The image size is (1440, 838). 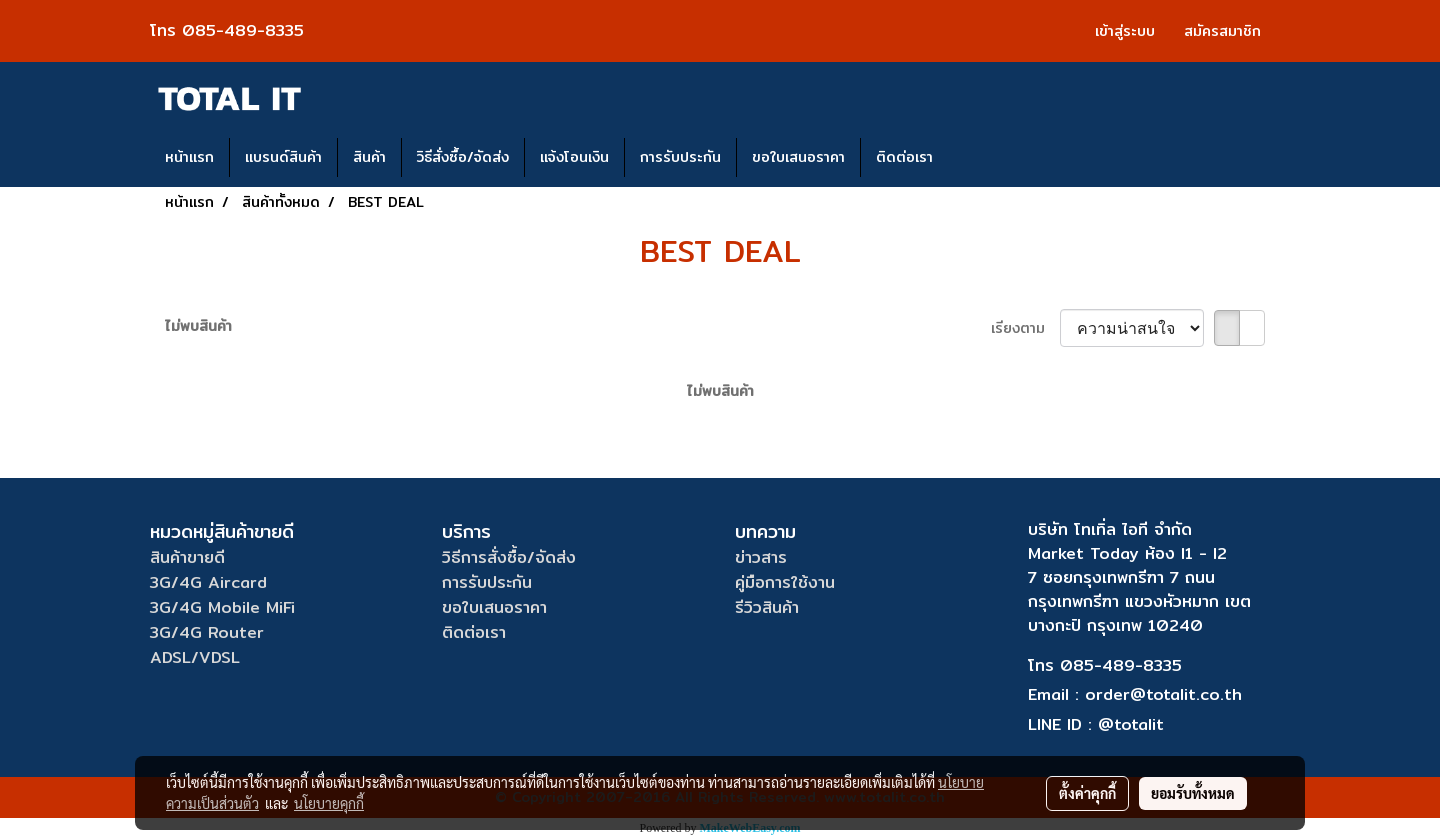 I want to click on ติดต่อเรา, so click(x=904, y=157).